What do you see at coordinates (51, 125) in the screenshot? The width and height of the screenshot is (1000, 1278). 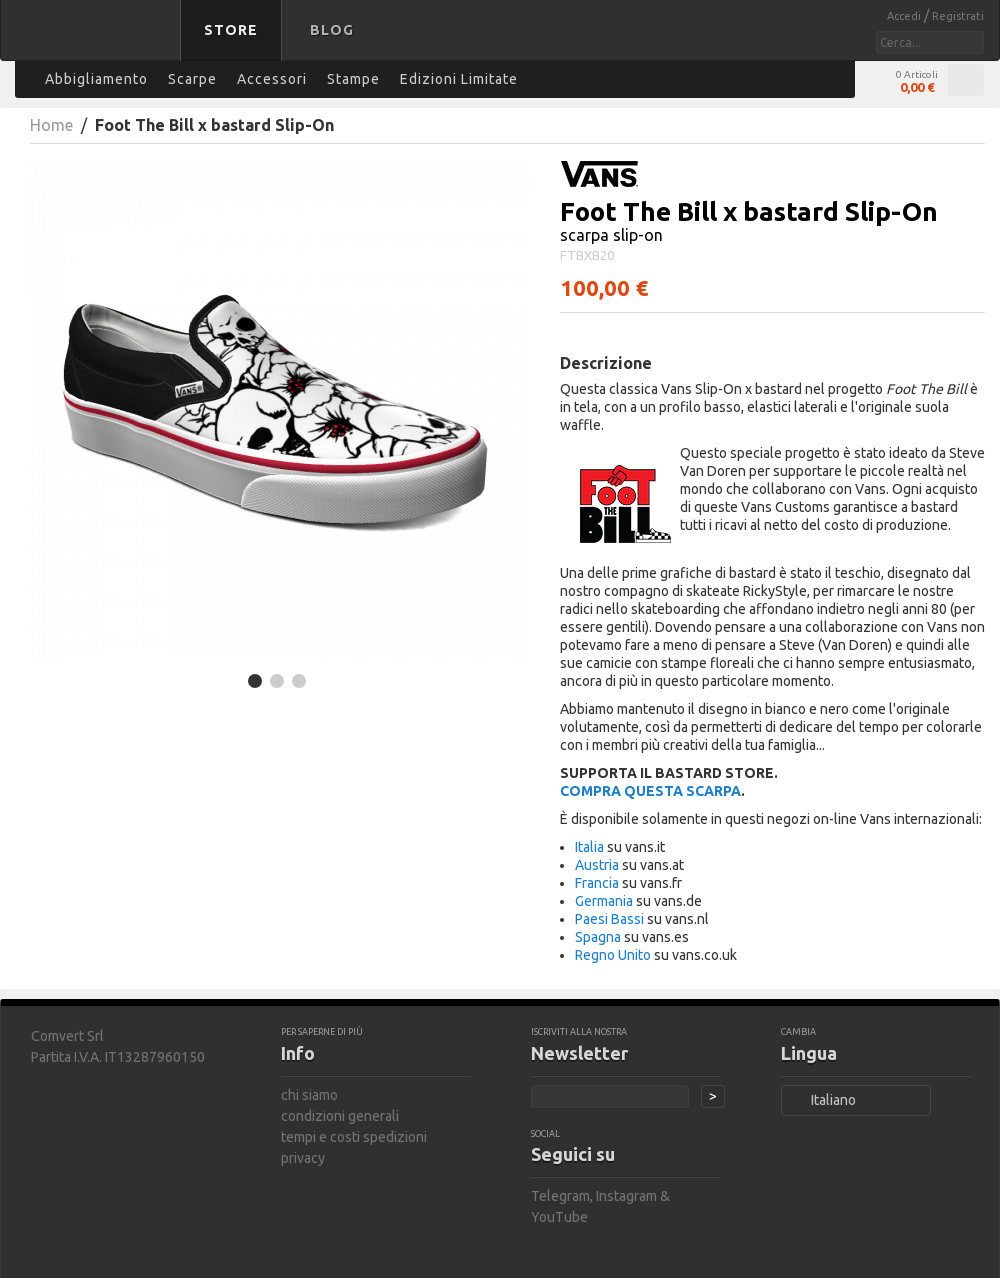 I see `Home` at bounding box center [51, 125].